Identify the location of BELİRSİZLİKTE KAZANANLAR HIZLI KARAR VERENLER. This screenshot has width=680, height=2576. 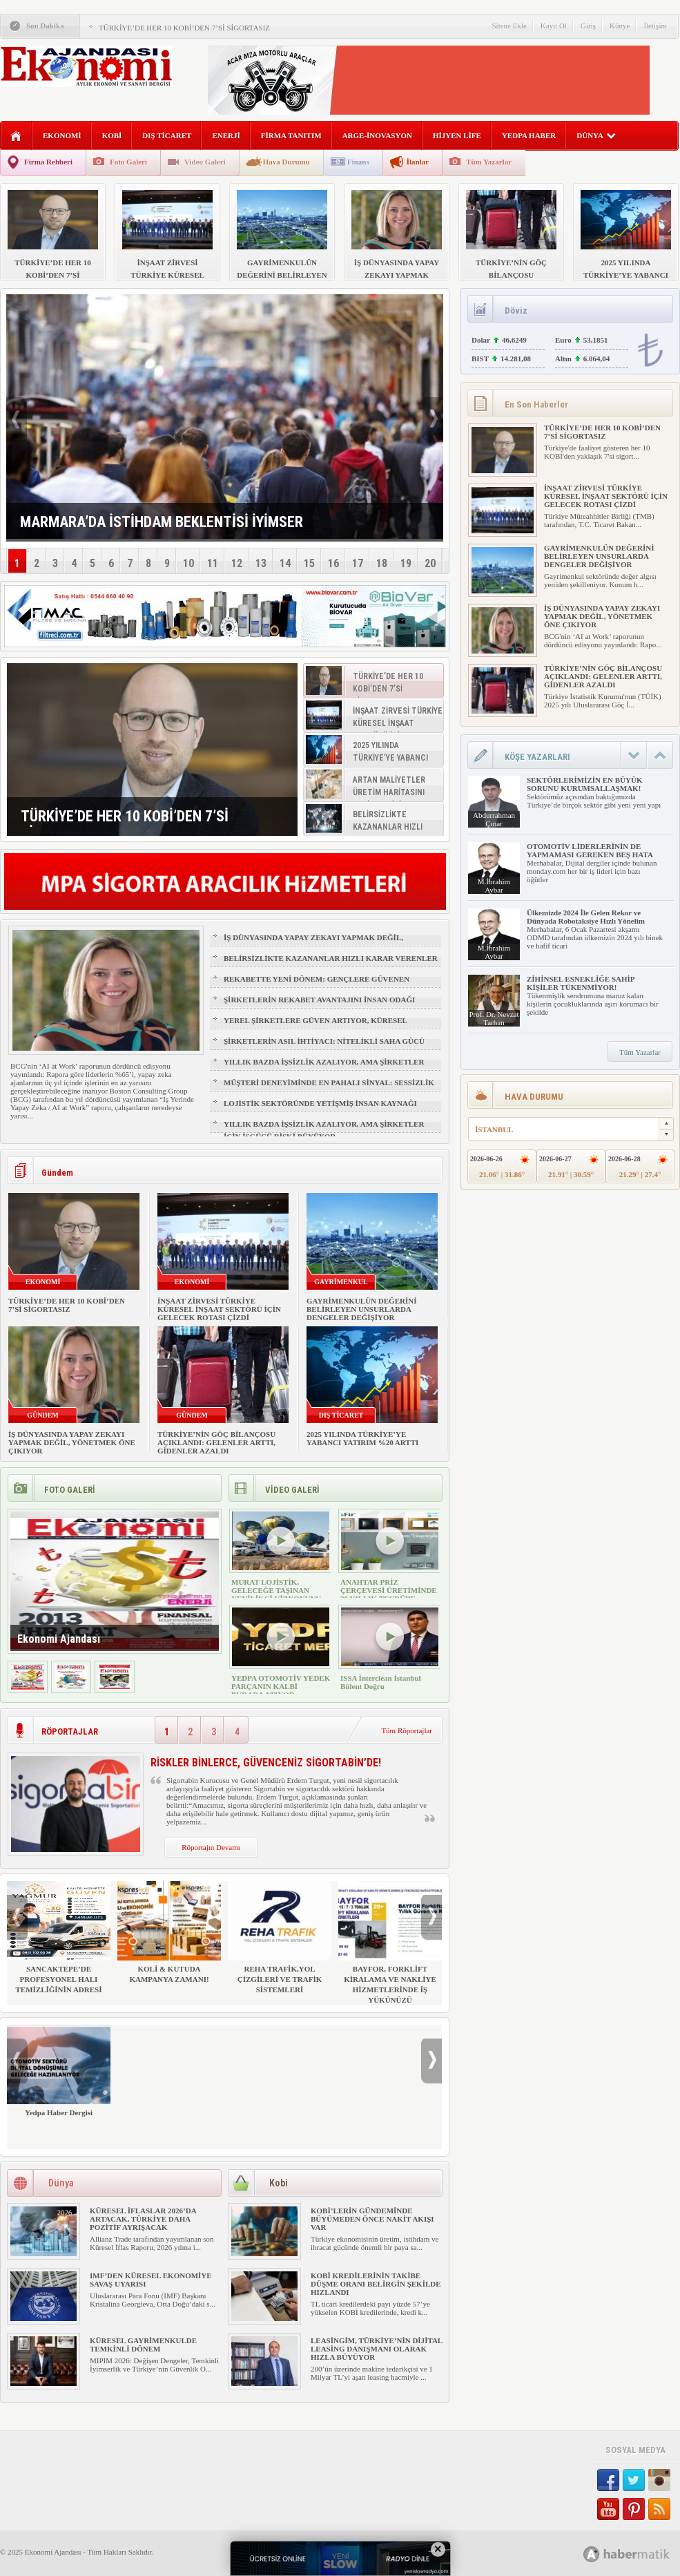
(331, 958).